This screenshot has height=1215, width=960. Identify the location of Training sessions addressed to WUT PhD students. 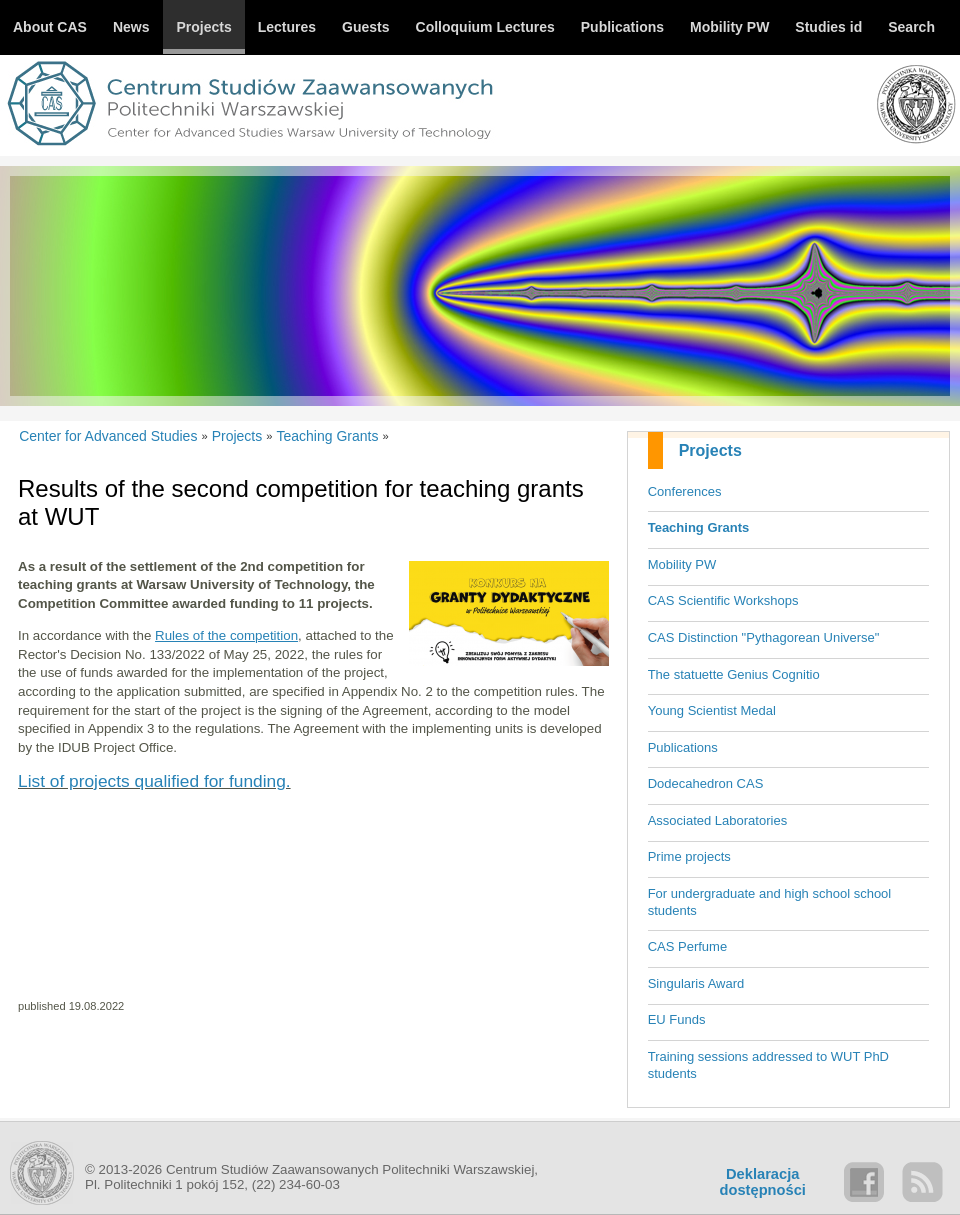
(768, 1065).